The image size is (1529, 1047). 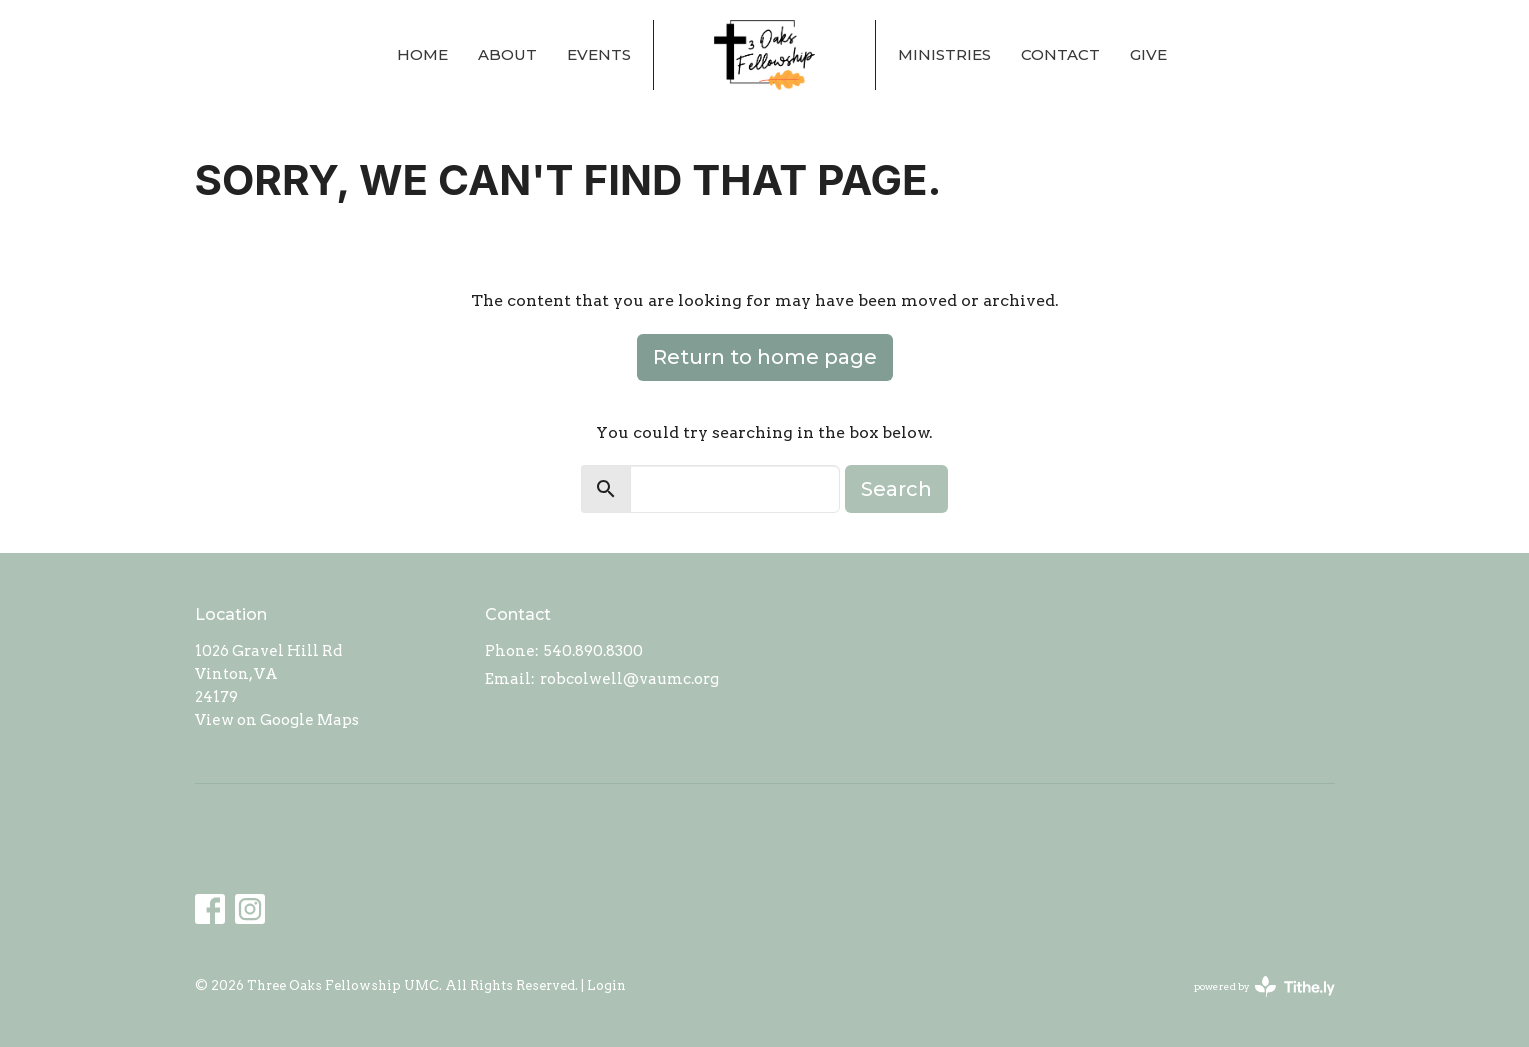 I want to click on Search, so click(x=896, y=489).